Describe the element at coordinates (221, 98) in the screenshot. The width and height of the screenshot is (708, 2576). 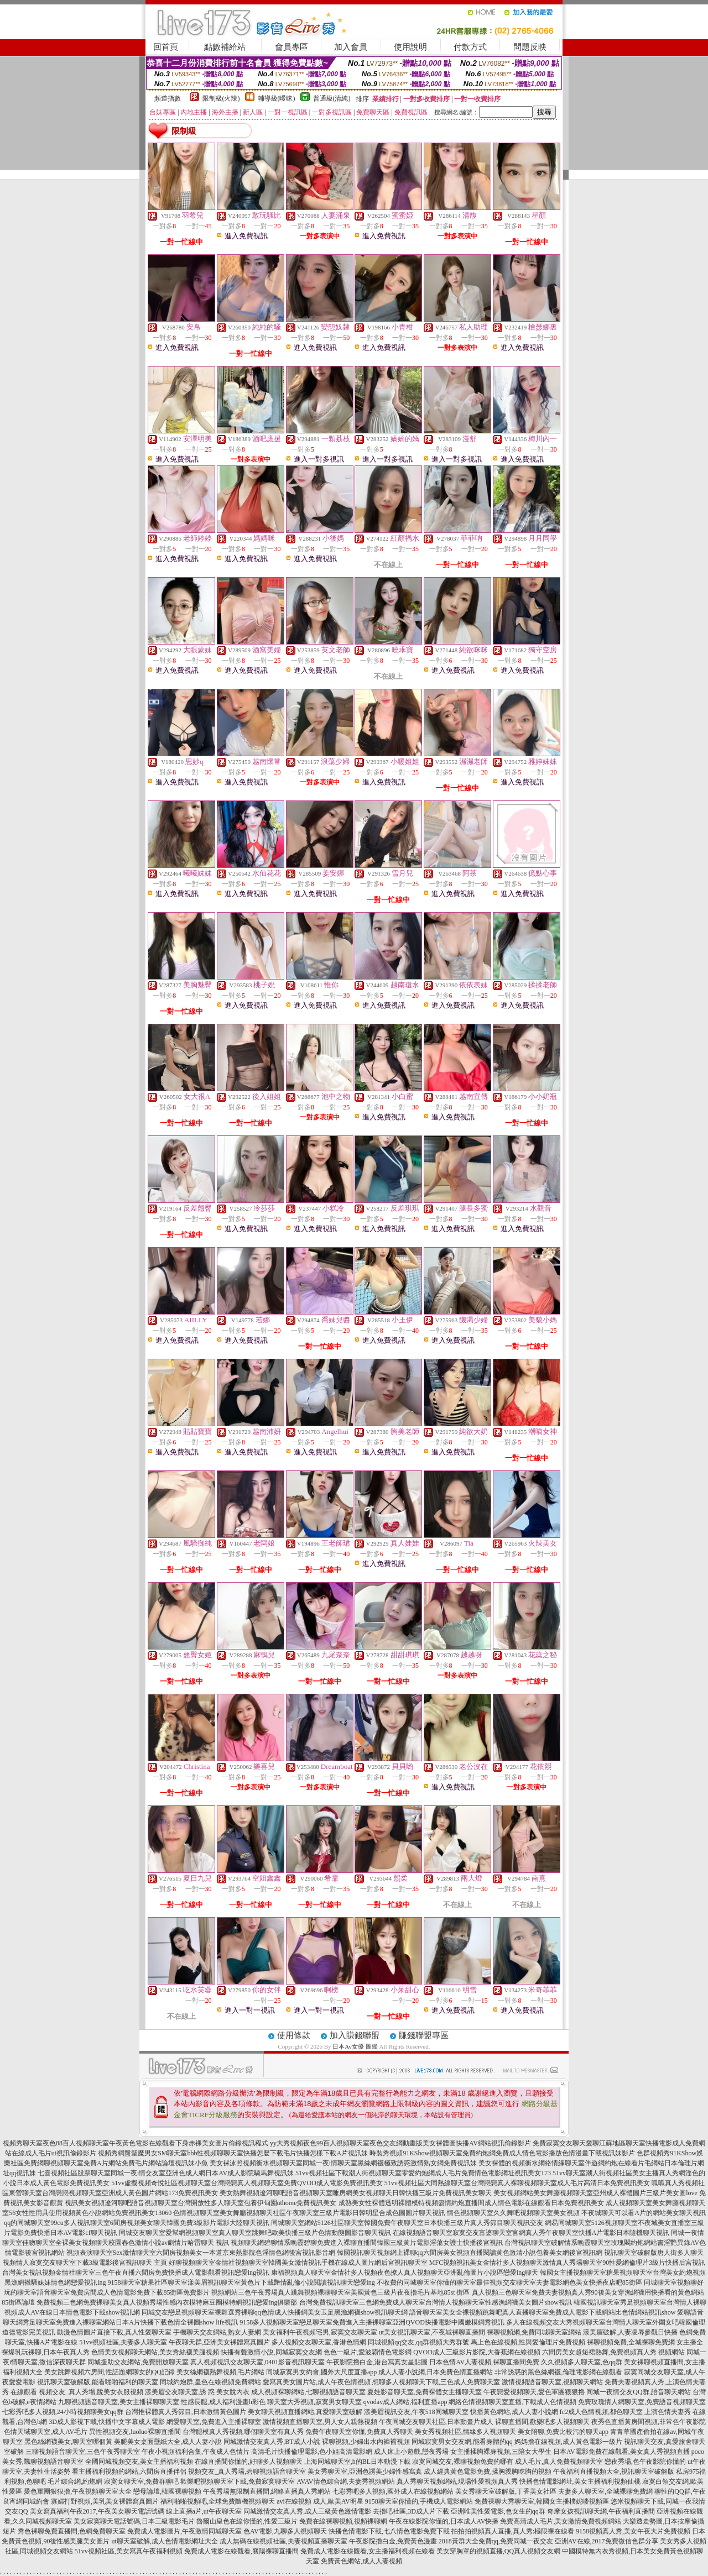
I see `限制級(火辣)` at that location.